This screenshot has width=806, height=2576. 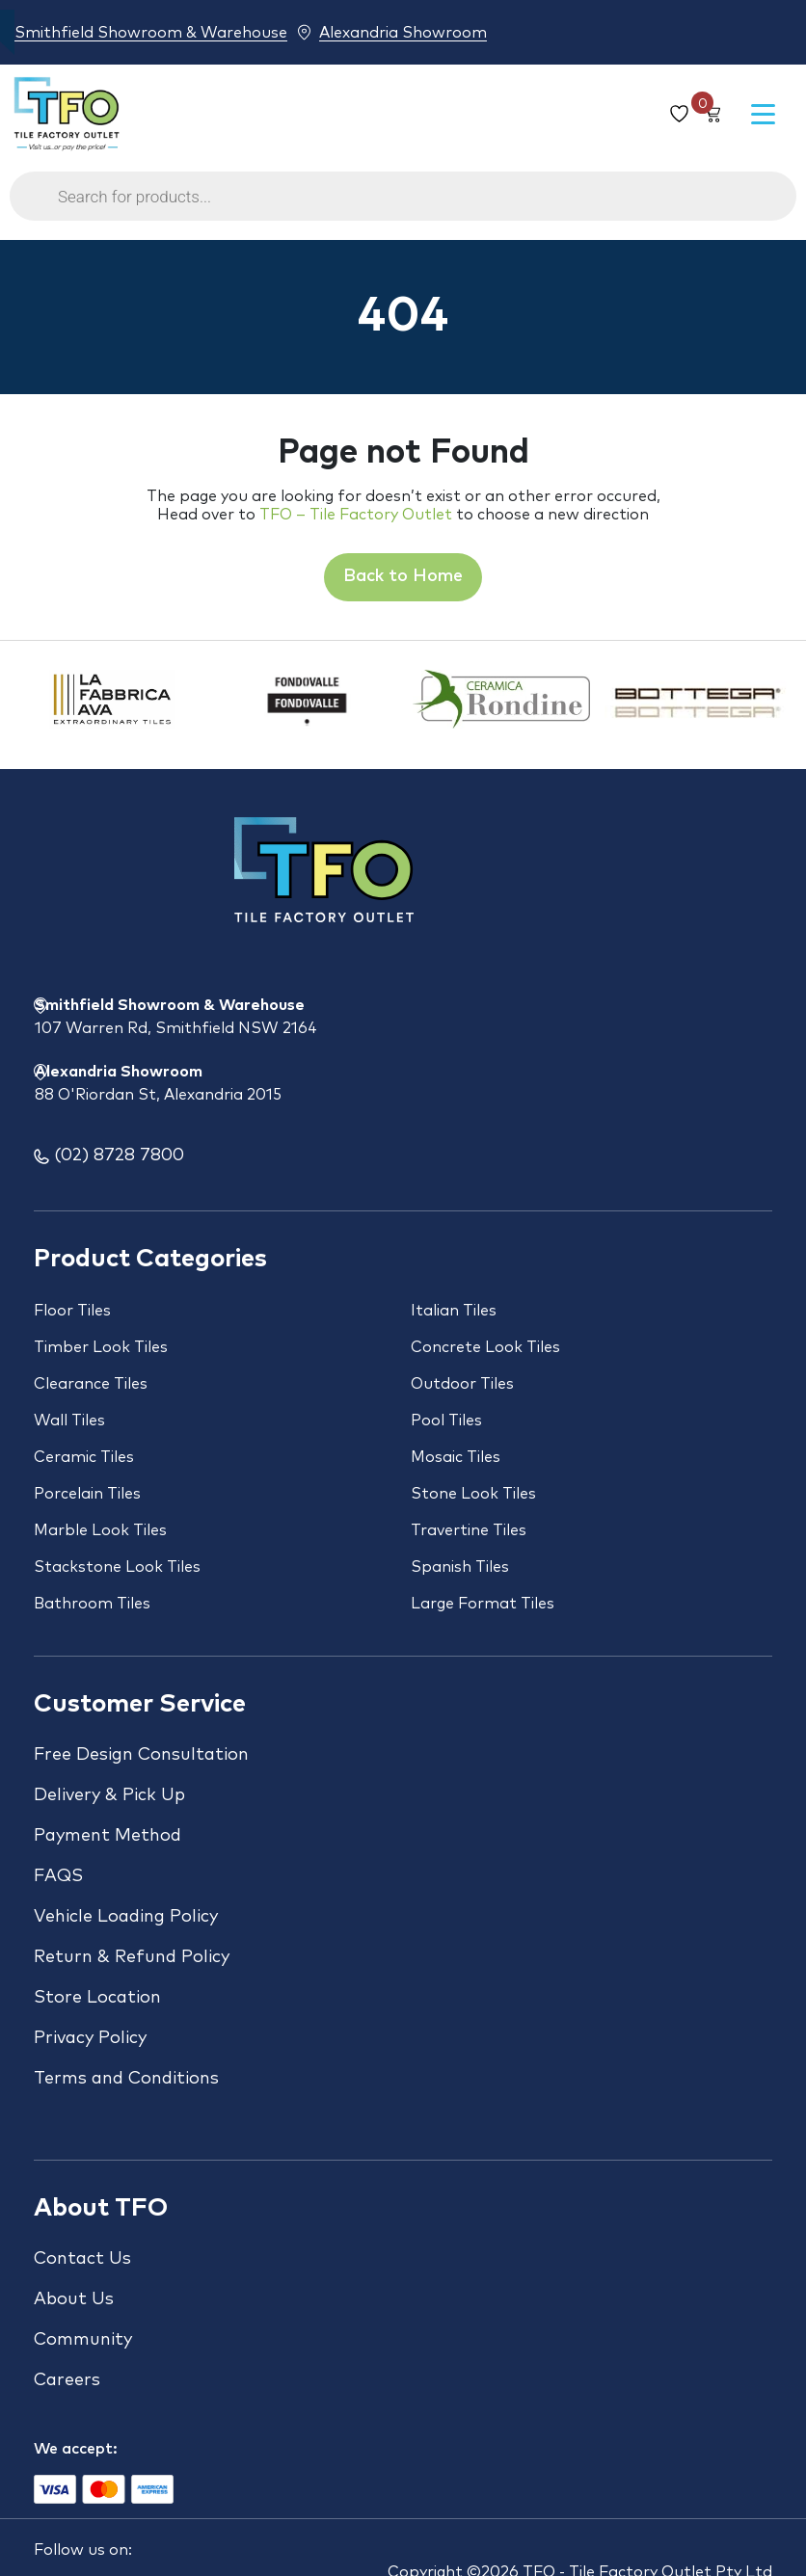 What do you see at coordinates (468, 1530) in the screenshot?
I see `Travertine Tiles` at bounding box center [468, 1530].